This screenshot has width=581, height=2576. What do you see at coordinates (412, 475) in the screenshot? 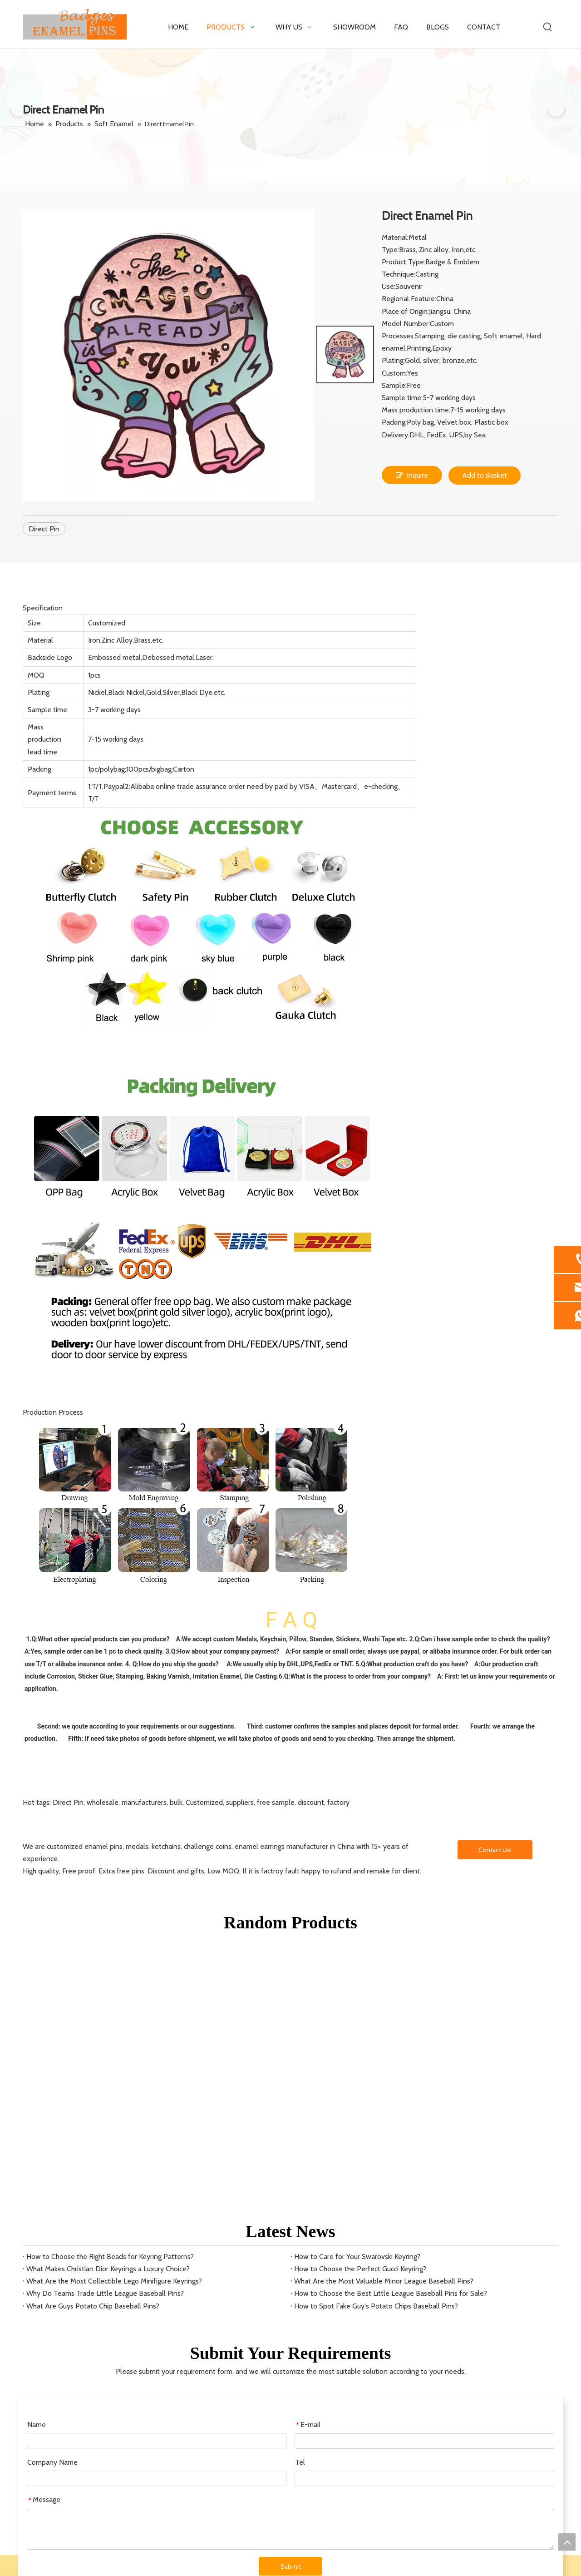
I see `Inquire` at bounding box center [412, 475].